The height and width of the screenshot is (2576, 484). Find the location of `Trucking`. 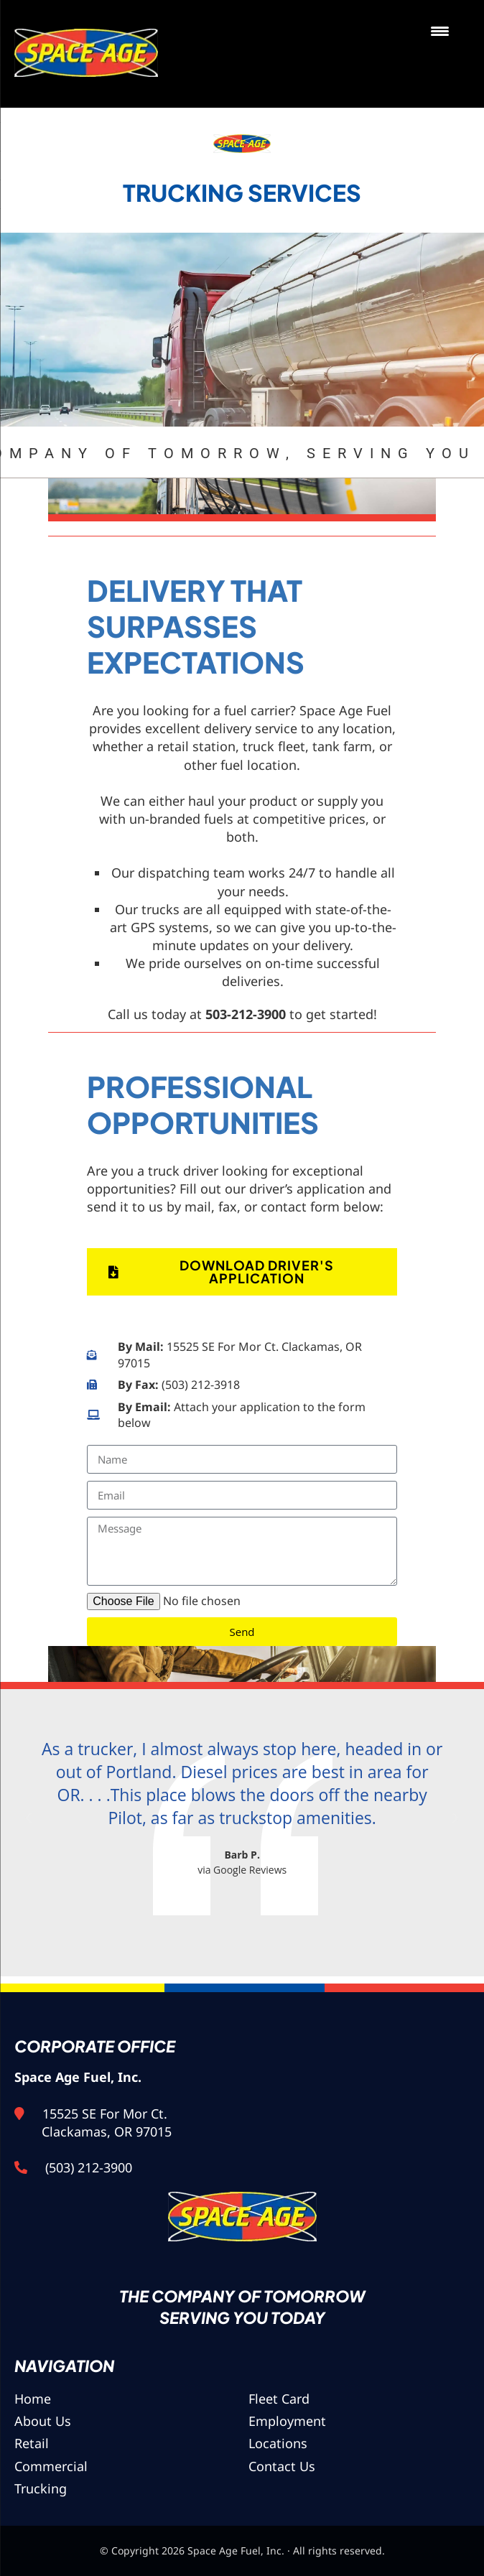

Trucking is located at coordinates (40, 2488).